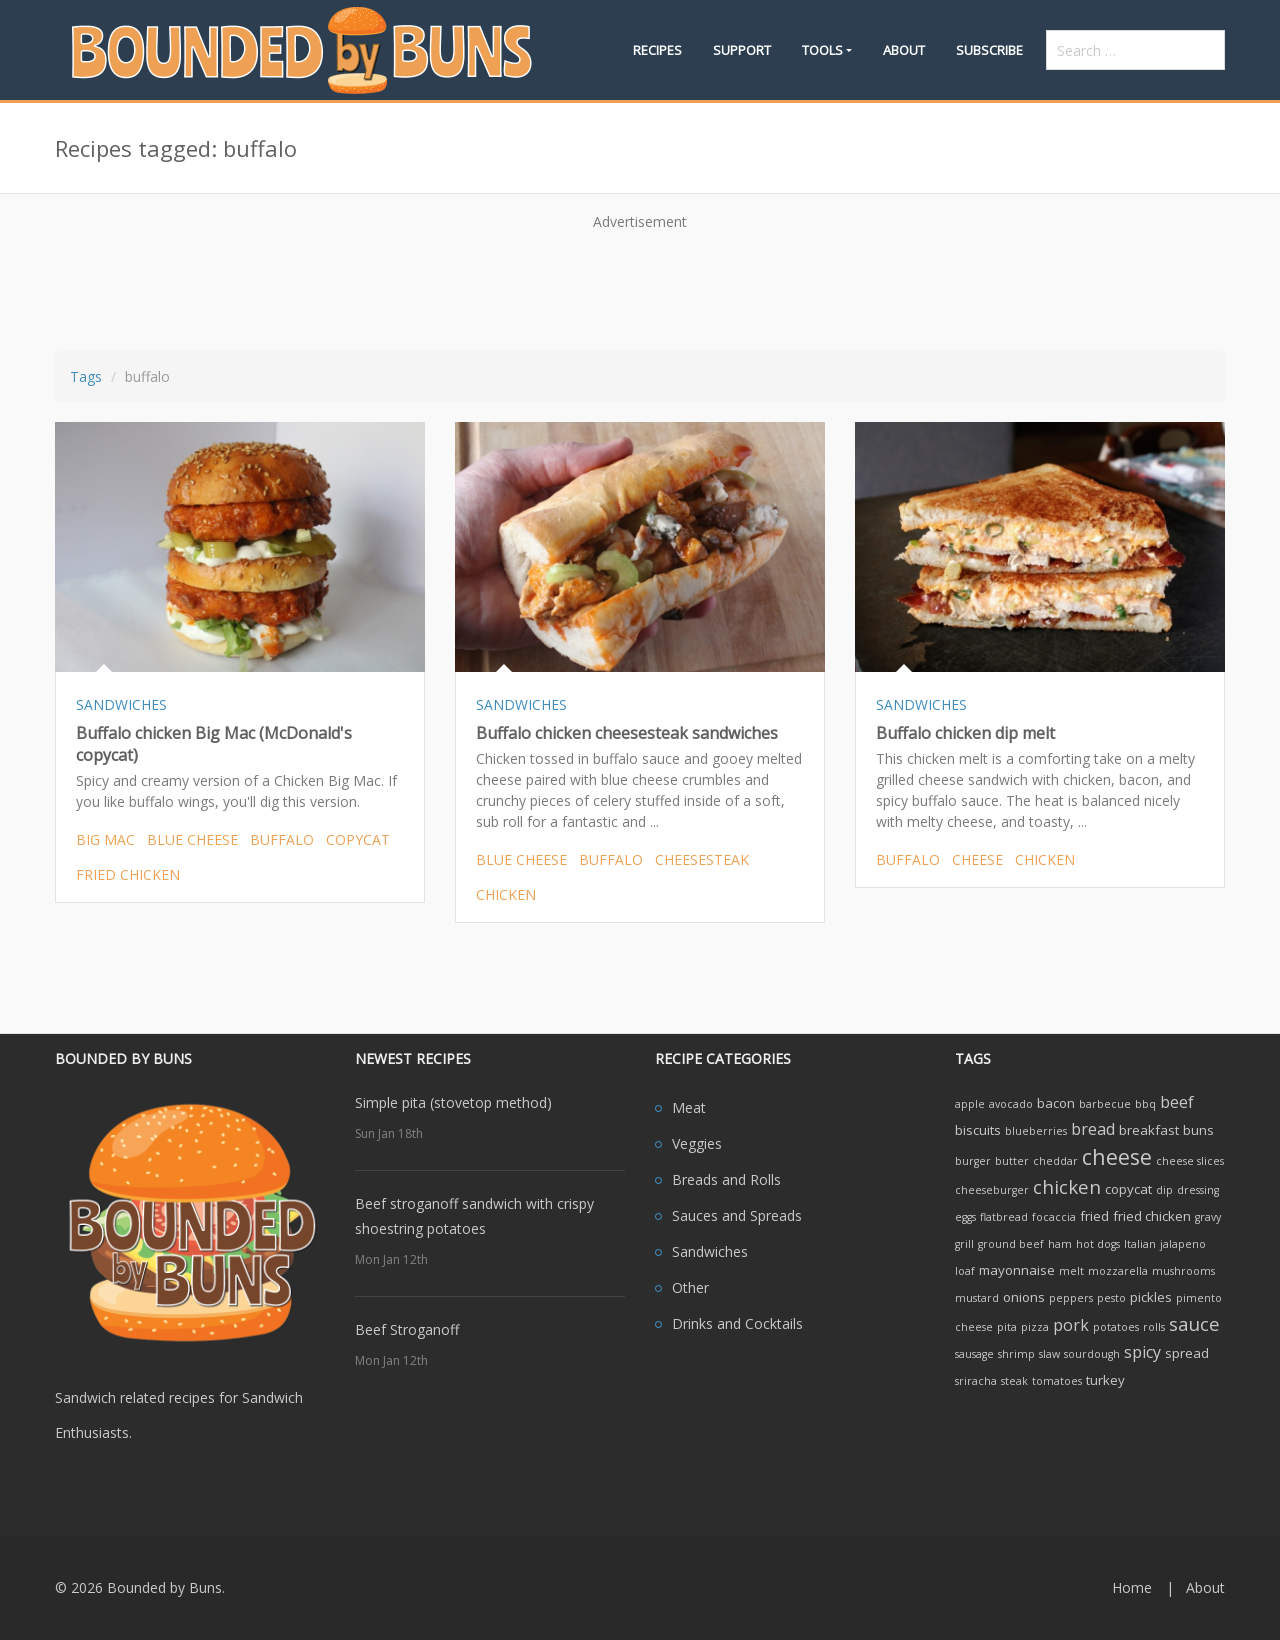  What do you see at coordinates (1183, 1271) in the screenshot?
I see `mushrooms` at bounding box center [1183, 1271].